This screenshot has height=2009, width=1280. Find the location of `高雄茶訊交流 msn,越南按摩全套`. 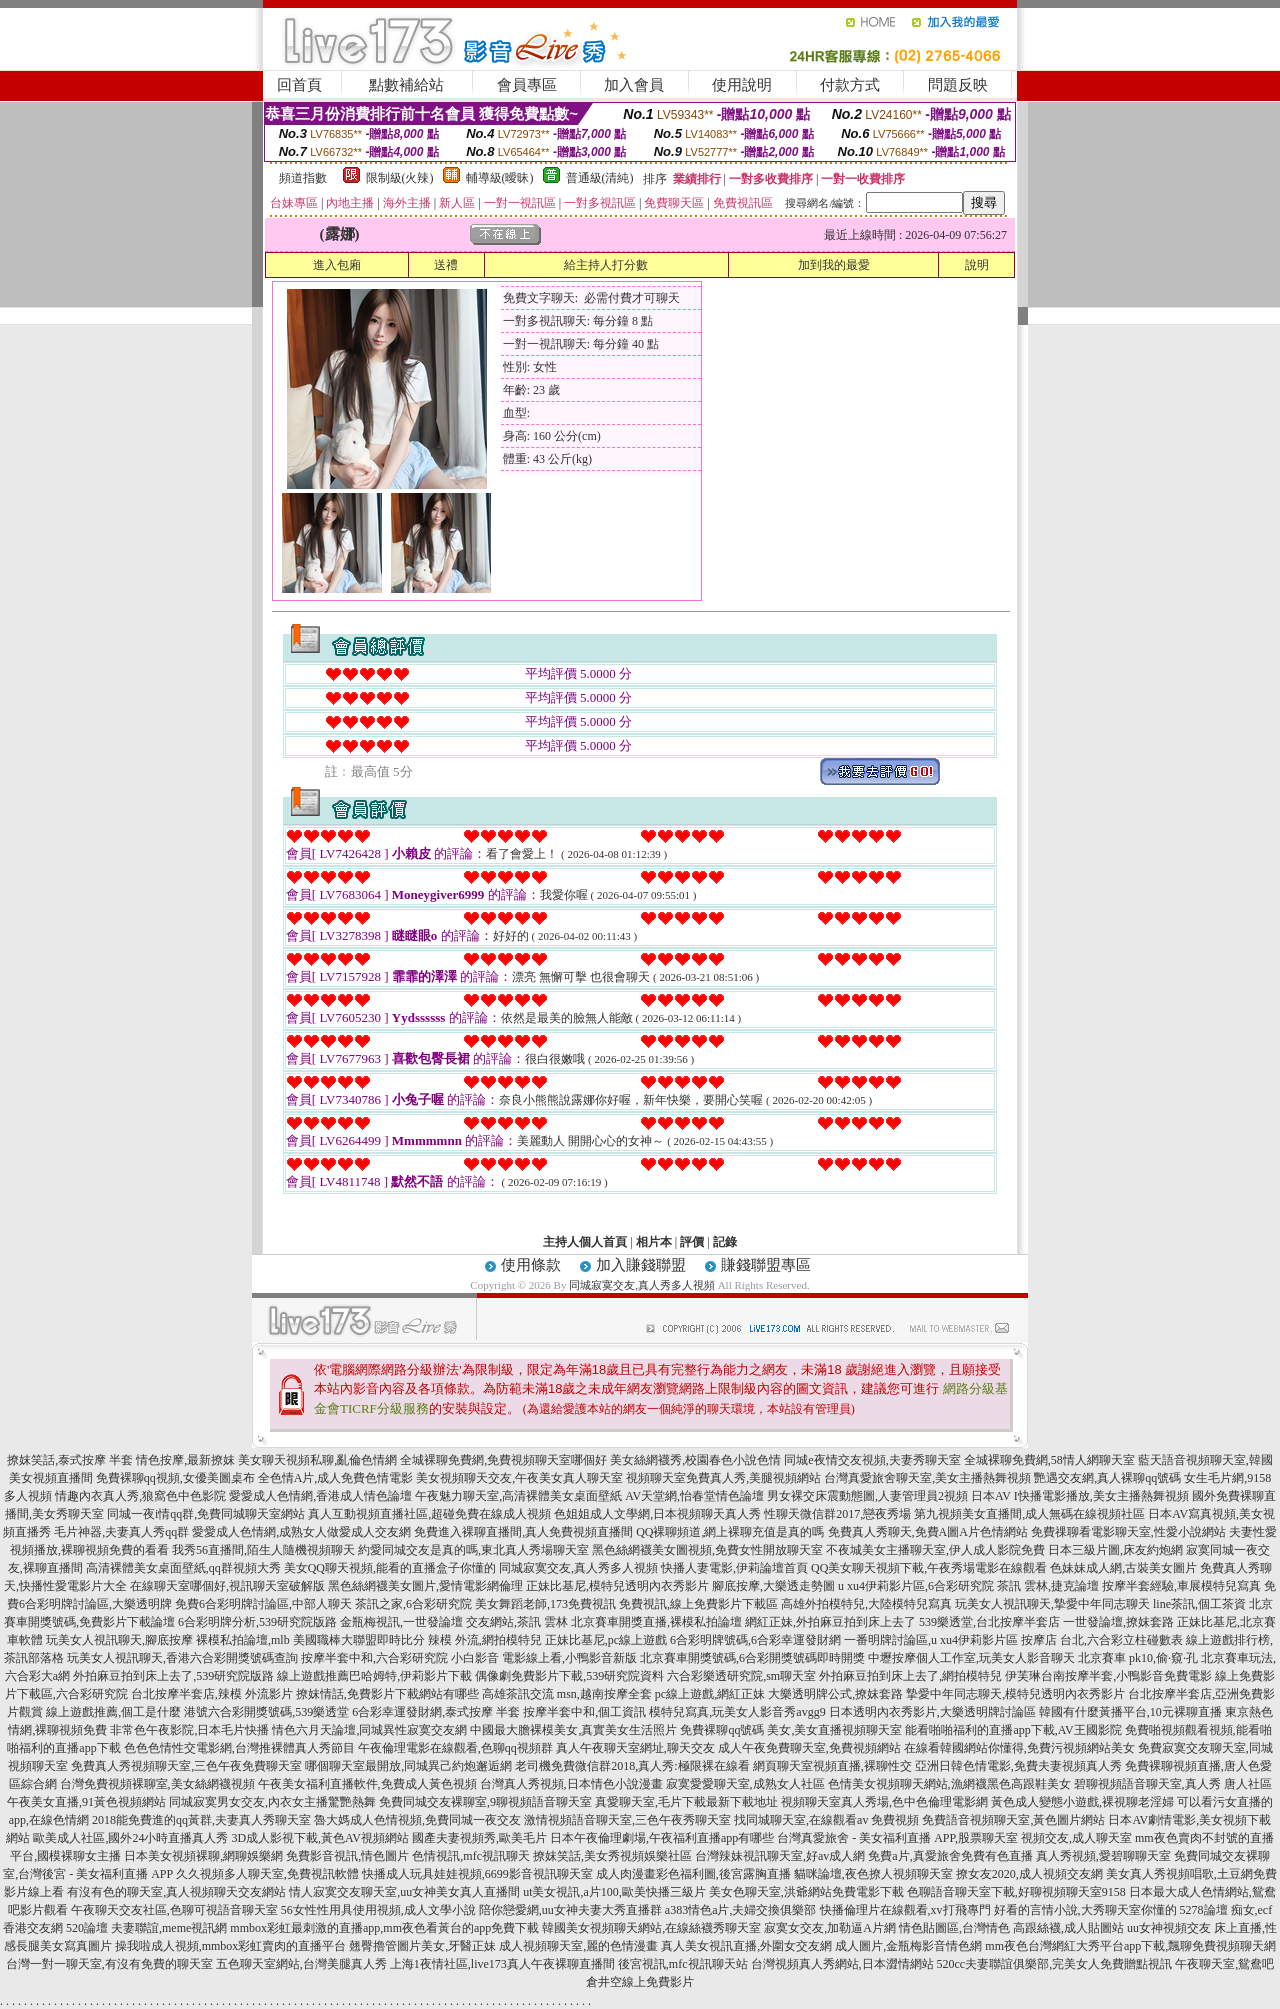

高雄茶訊交流 msn,越南按摩全套 is located at coordinates (567, 1694).